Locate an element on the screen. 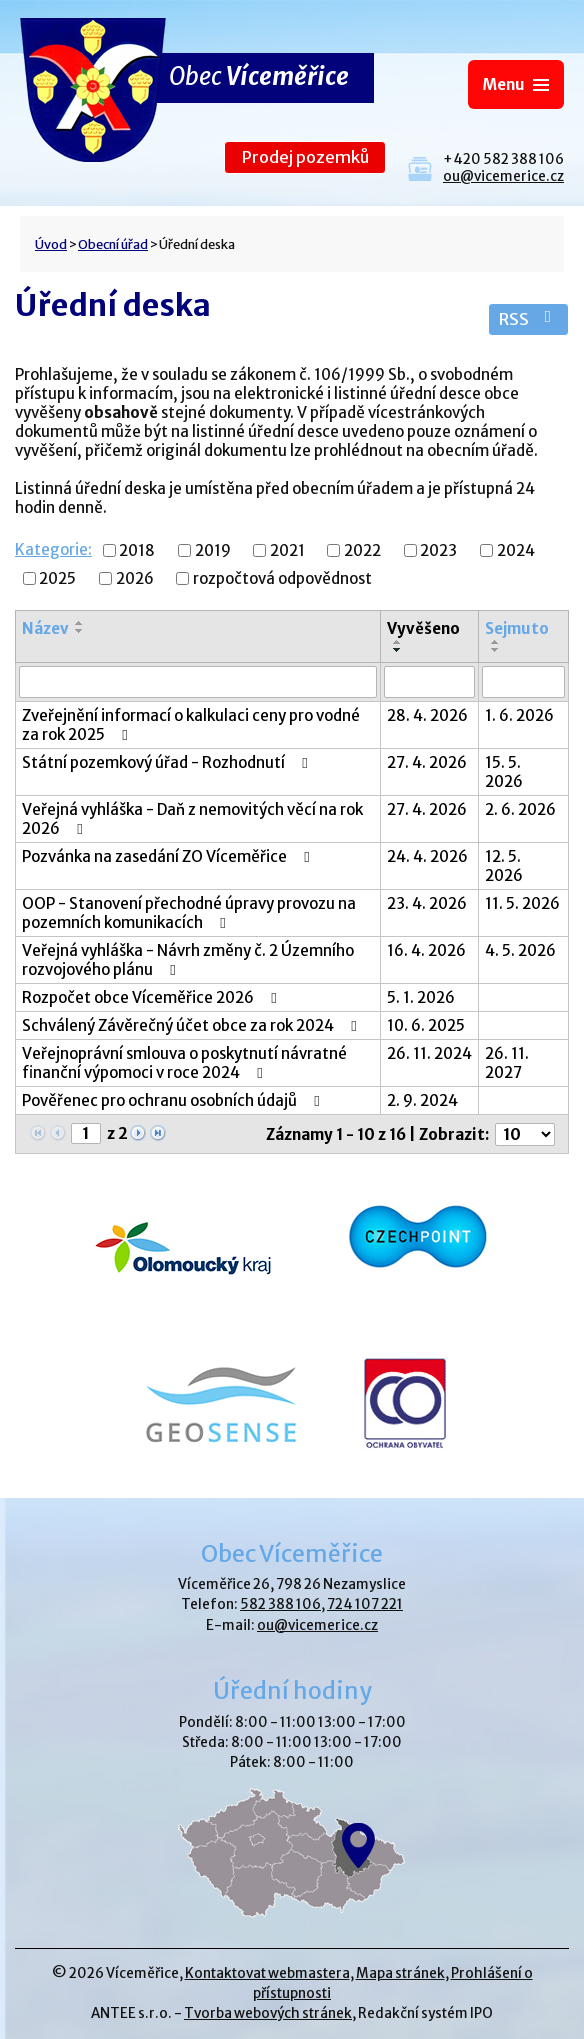 The height and width of the screenshot is (2039, 584). [Seřadit podle Vyvěšeno sestupně] is located at coordinates (398, 650).